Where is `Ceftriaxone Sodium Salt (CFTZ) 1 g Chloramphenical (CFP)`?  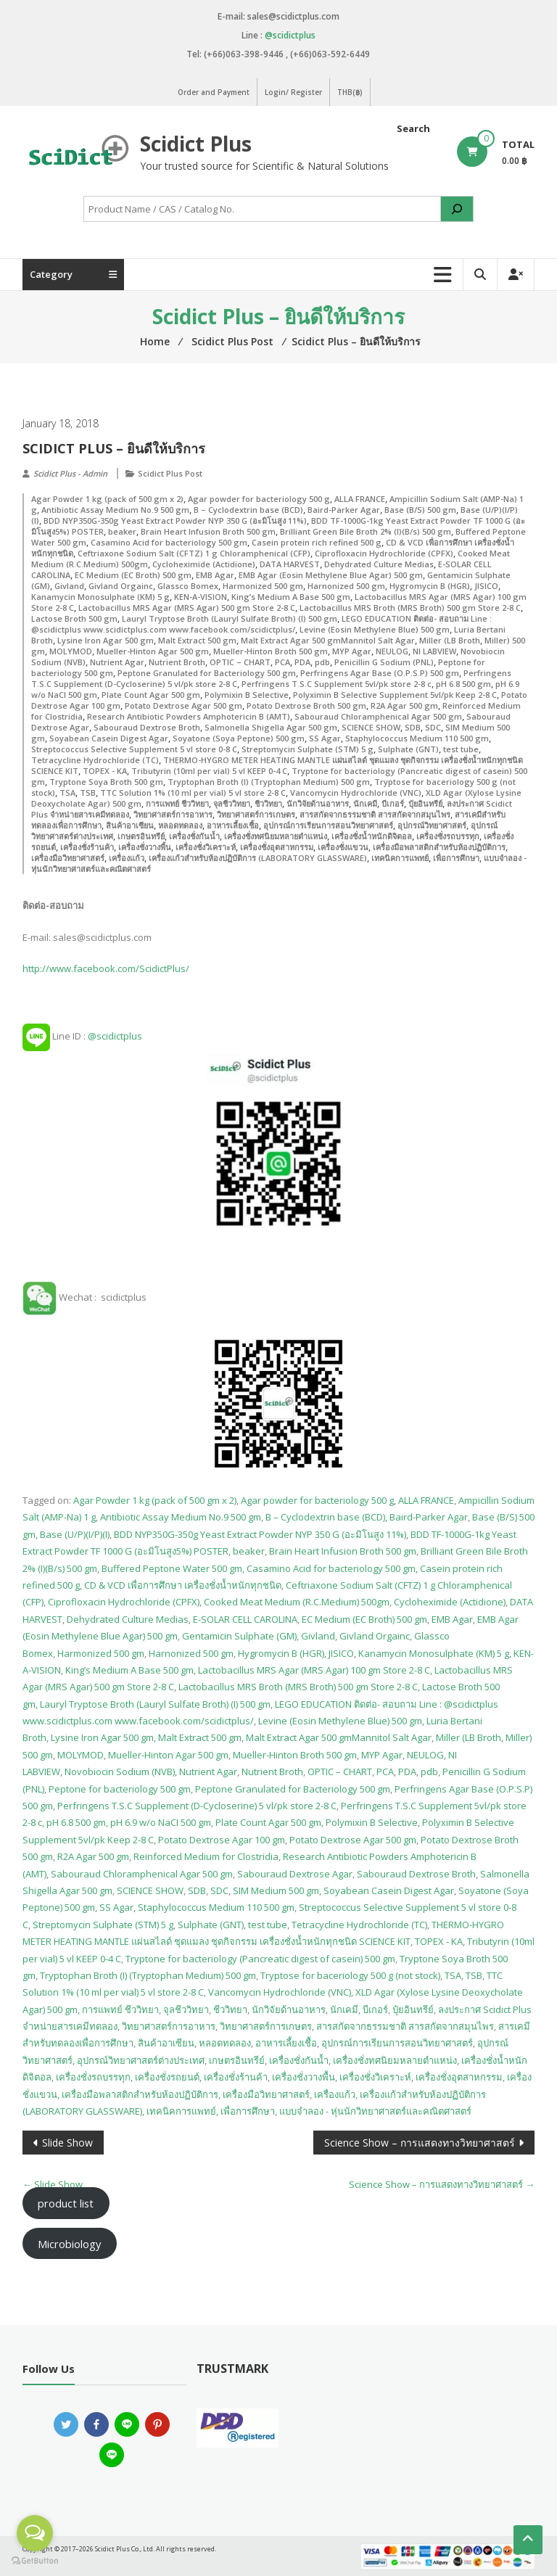
Ceftriaxone Sodium Salt (CFTZ) 1 g Chloramphenical (CFP) is located at coordinates (194, 553).